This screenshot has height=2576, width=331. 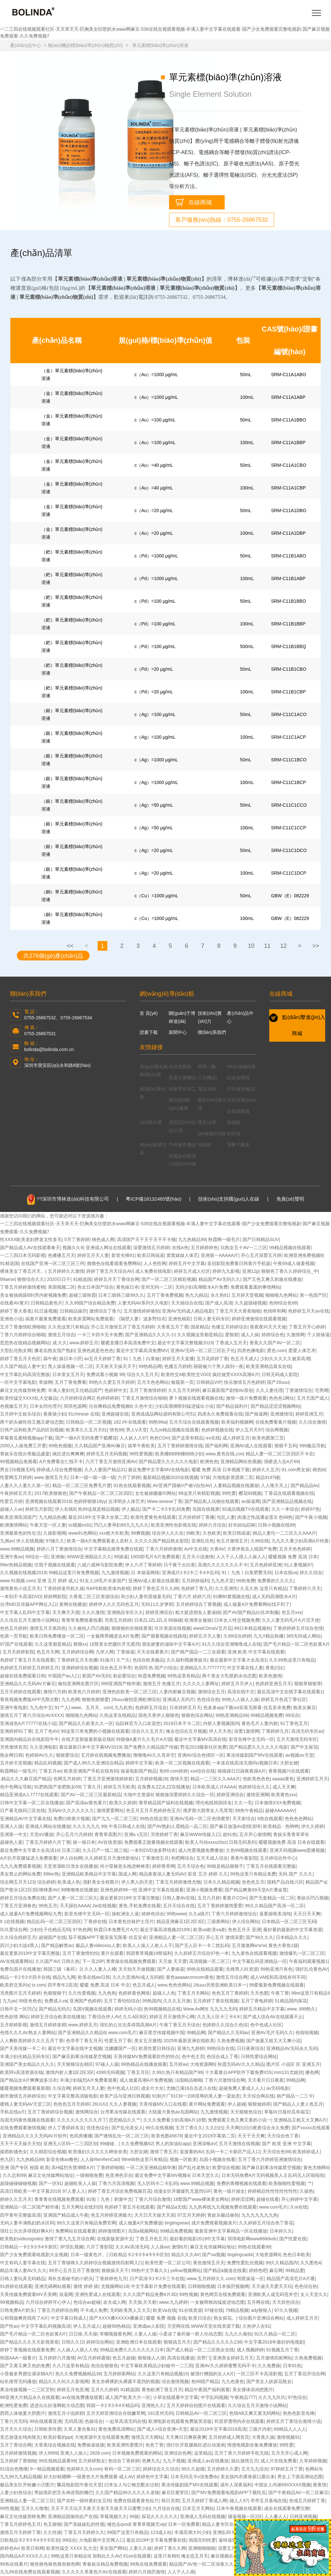 What do you see at coordinates (239, 2508) in the screenshot?
I see `日本午夜视频在线观看` at bounding box center [239, 2508].